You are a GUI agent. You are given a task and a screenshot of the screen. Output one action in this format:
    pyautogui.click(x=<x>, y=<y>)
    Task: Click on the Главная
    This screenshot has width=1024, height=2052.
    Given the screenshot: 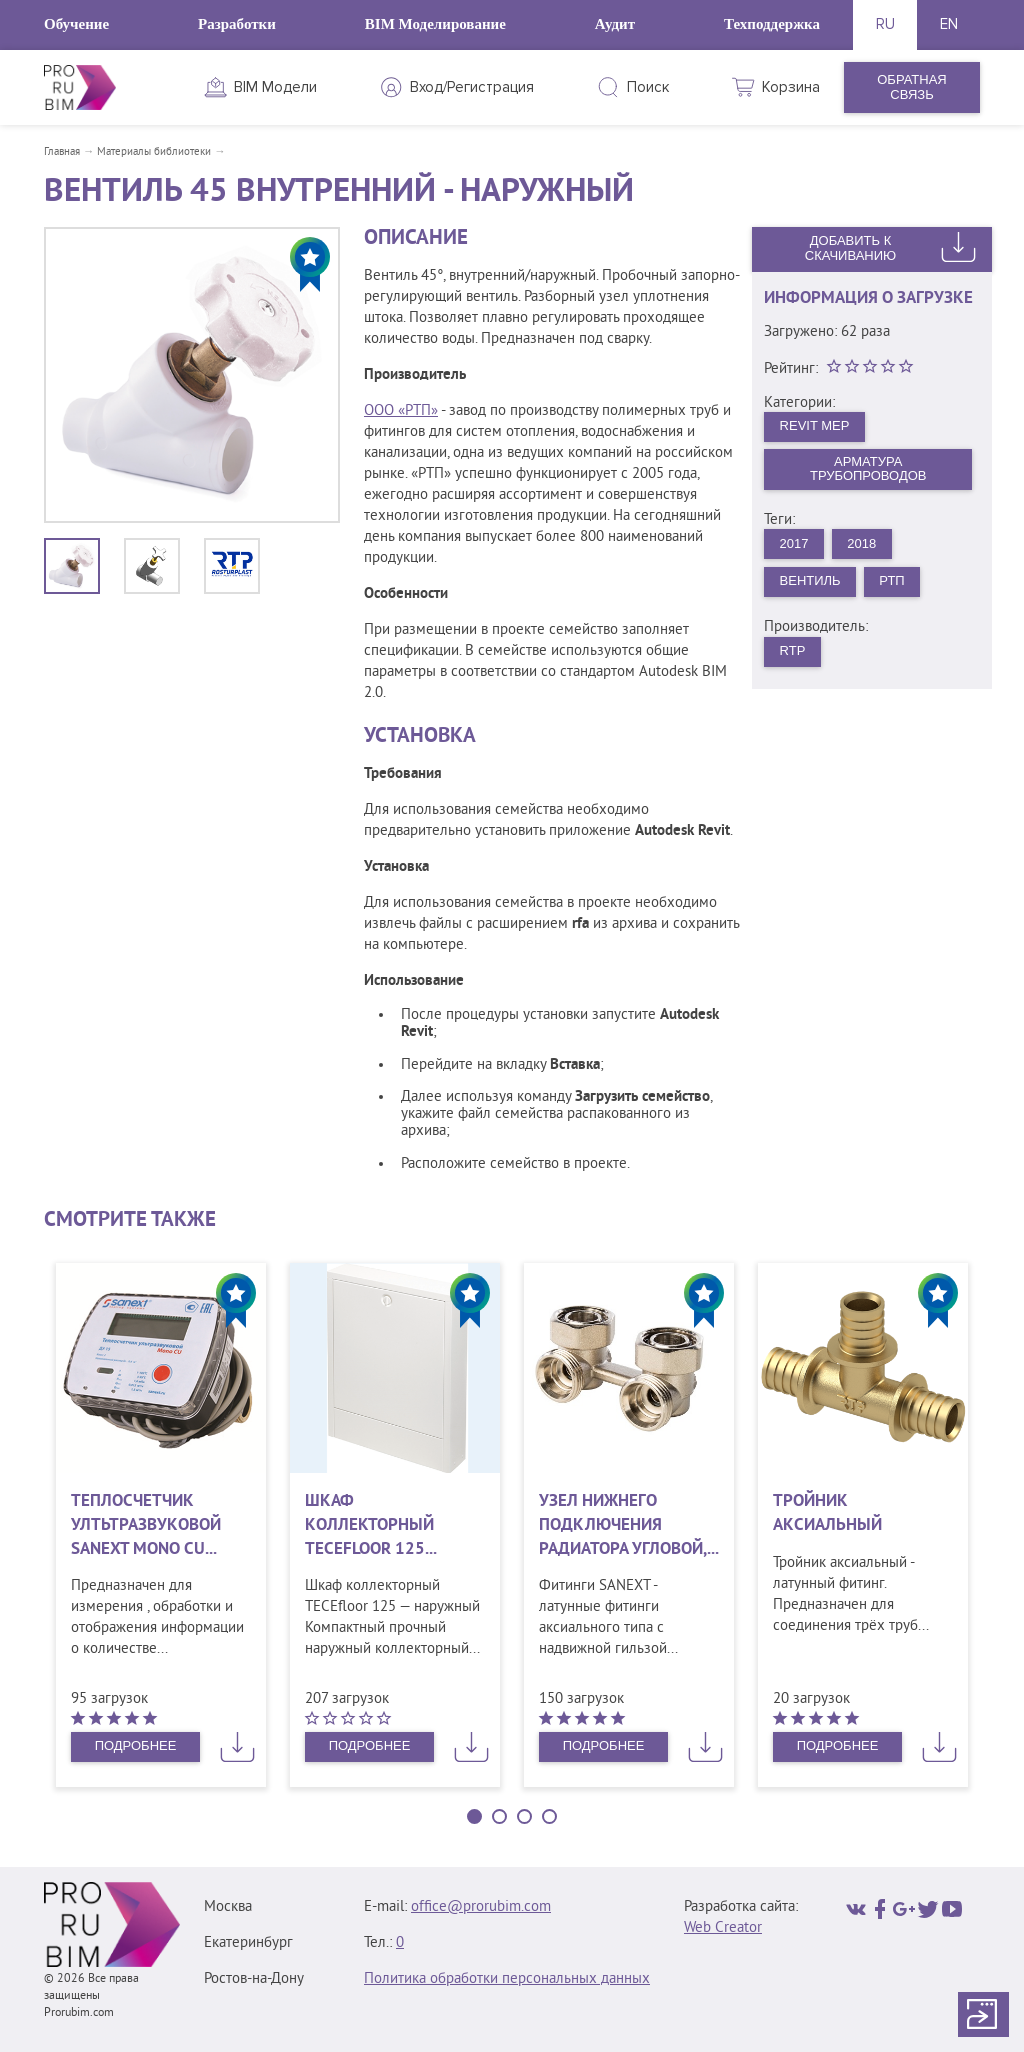 What is the action you would take?
    pyautogui.click(x=62, y=152)
    